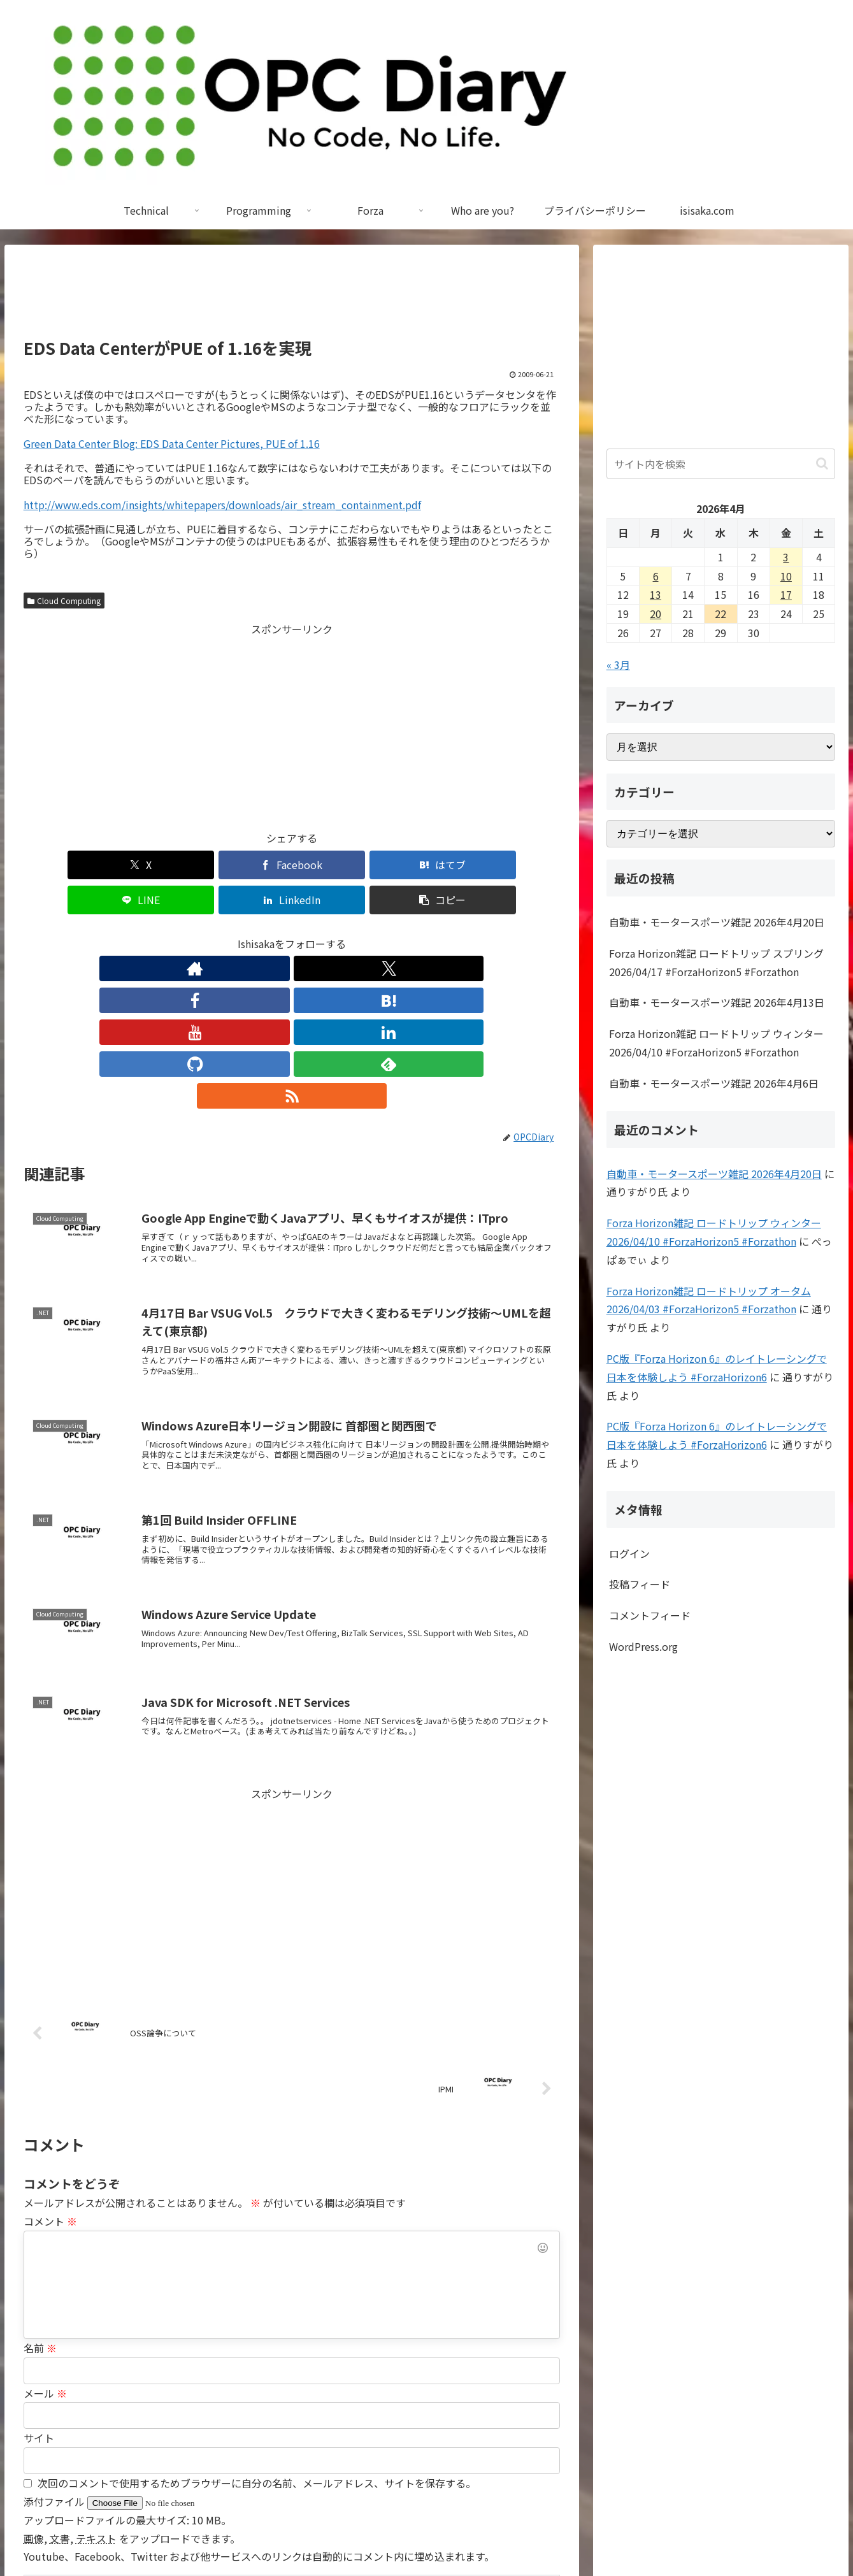 Image resolution: width=853 pixels, height=2576 pixels. Describe the element at coordinates (45, 2230) in the screenshot. I see `メール` at that location.